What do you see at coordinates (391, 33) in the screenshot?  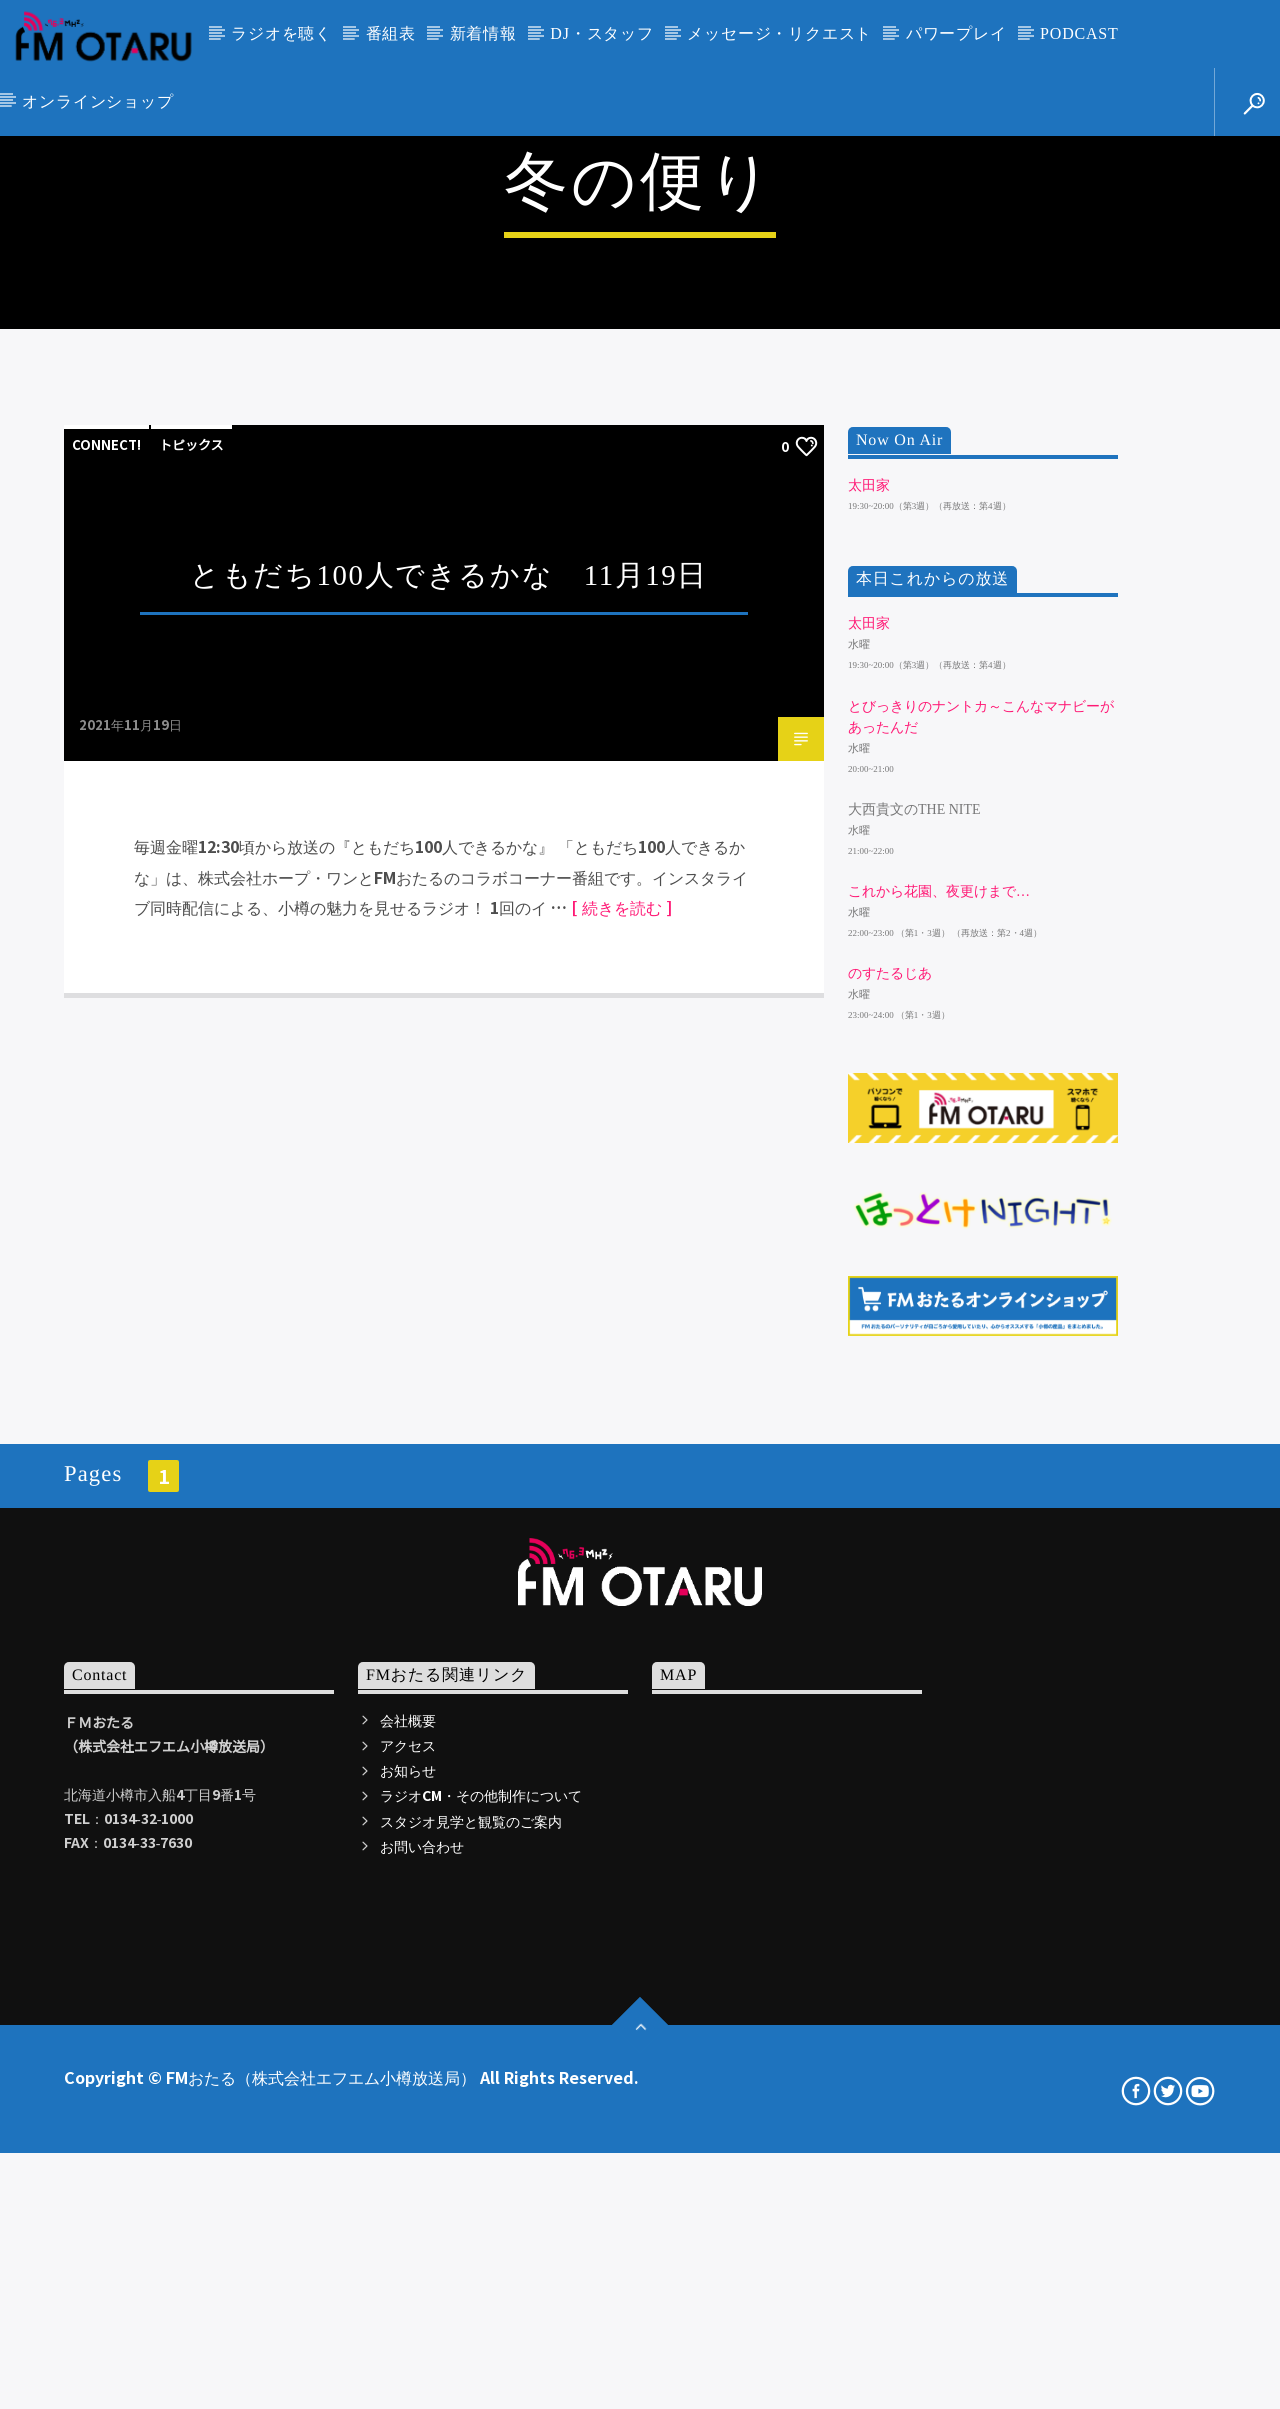 I see `番組表` at bounding box center [391, 33].